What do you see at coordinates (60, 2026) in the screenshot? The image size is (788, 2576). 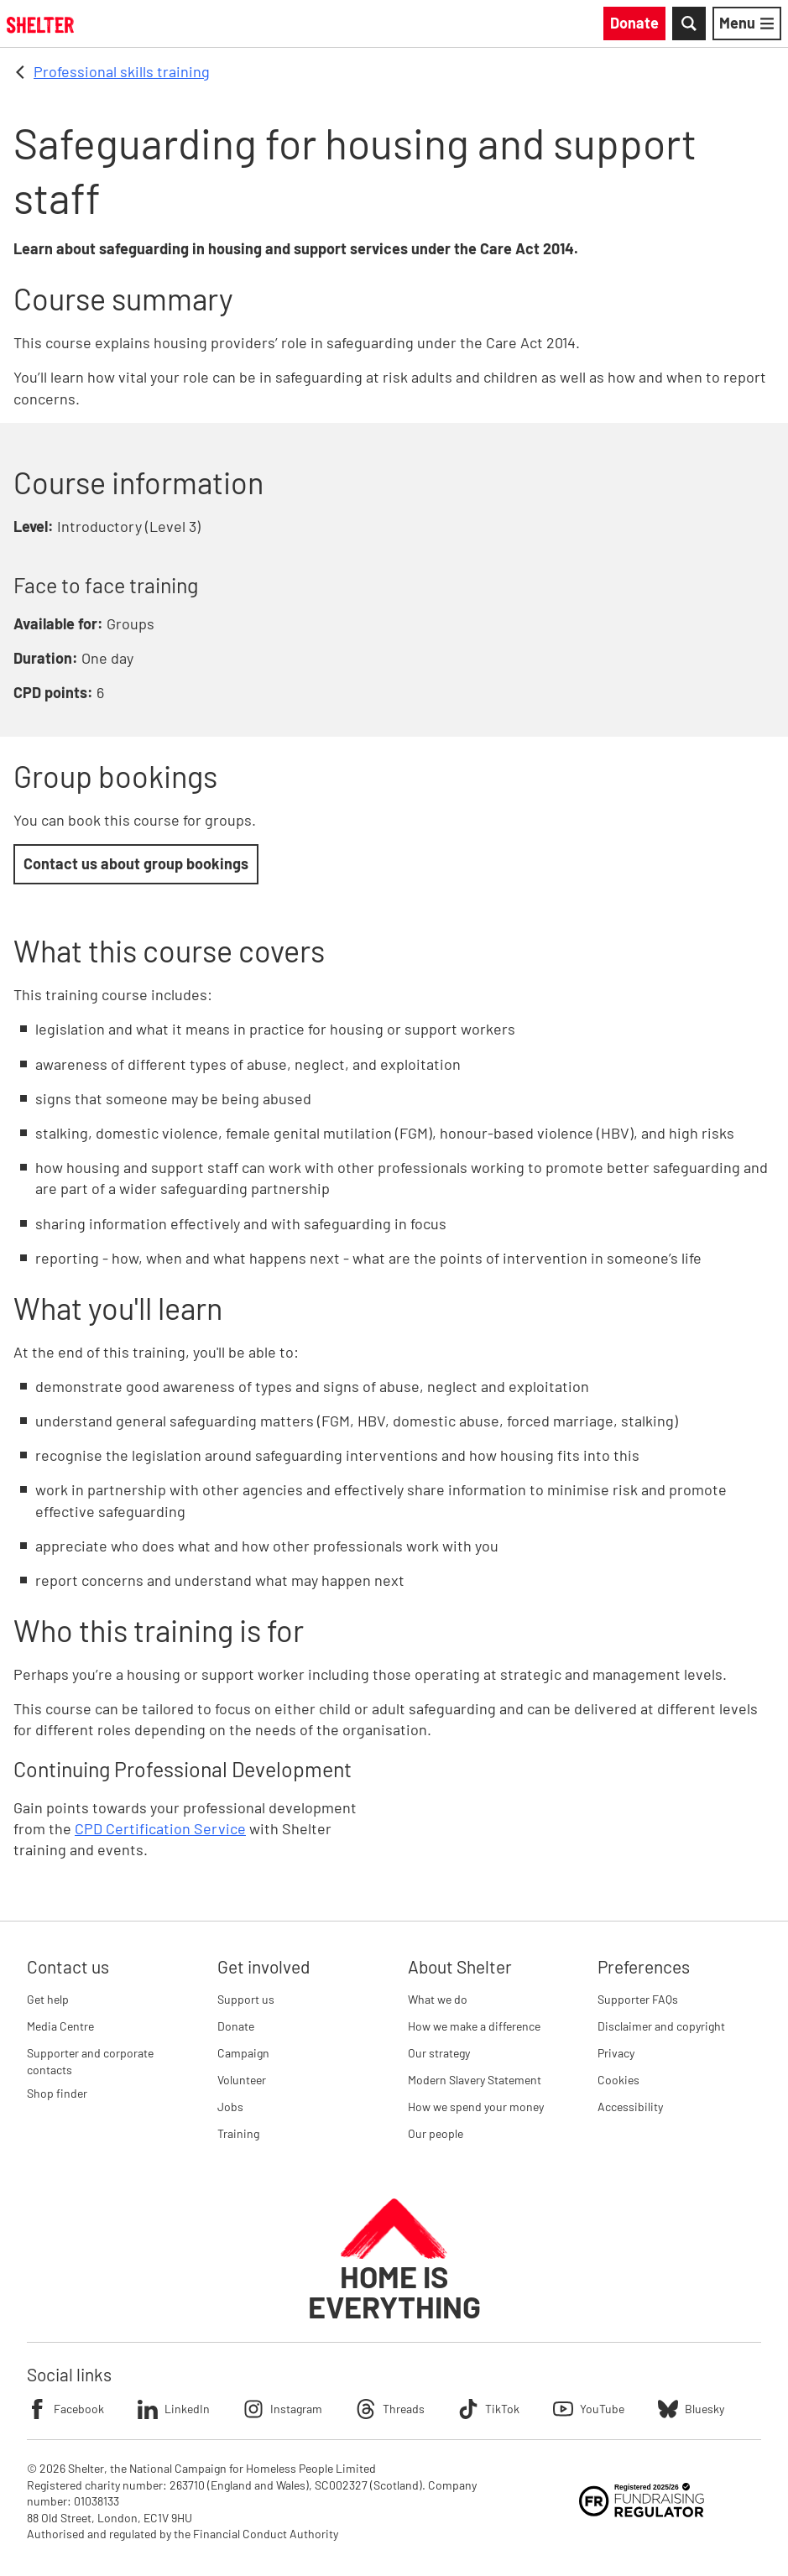 I see `Media Centre` at bounding box center [60, 2026].